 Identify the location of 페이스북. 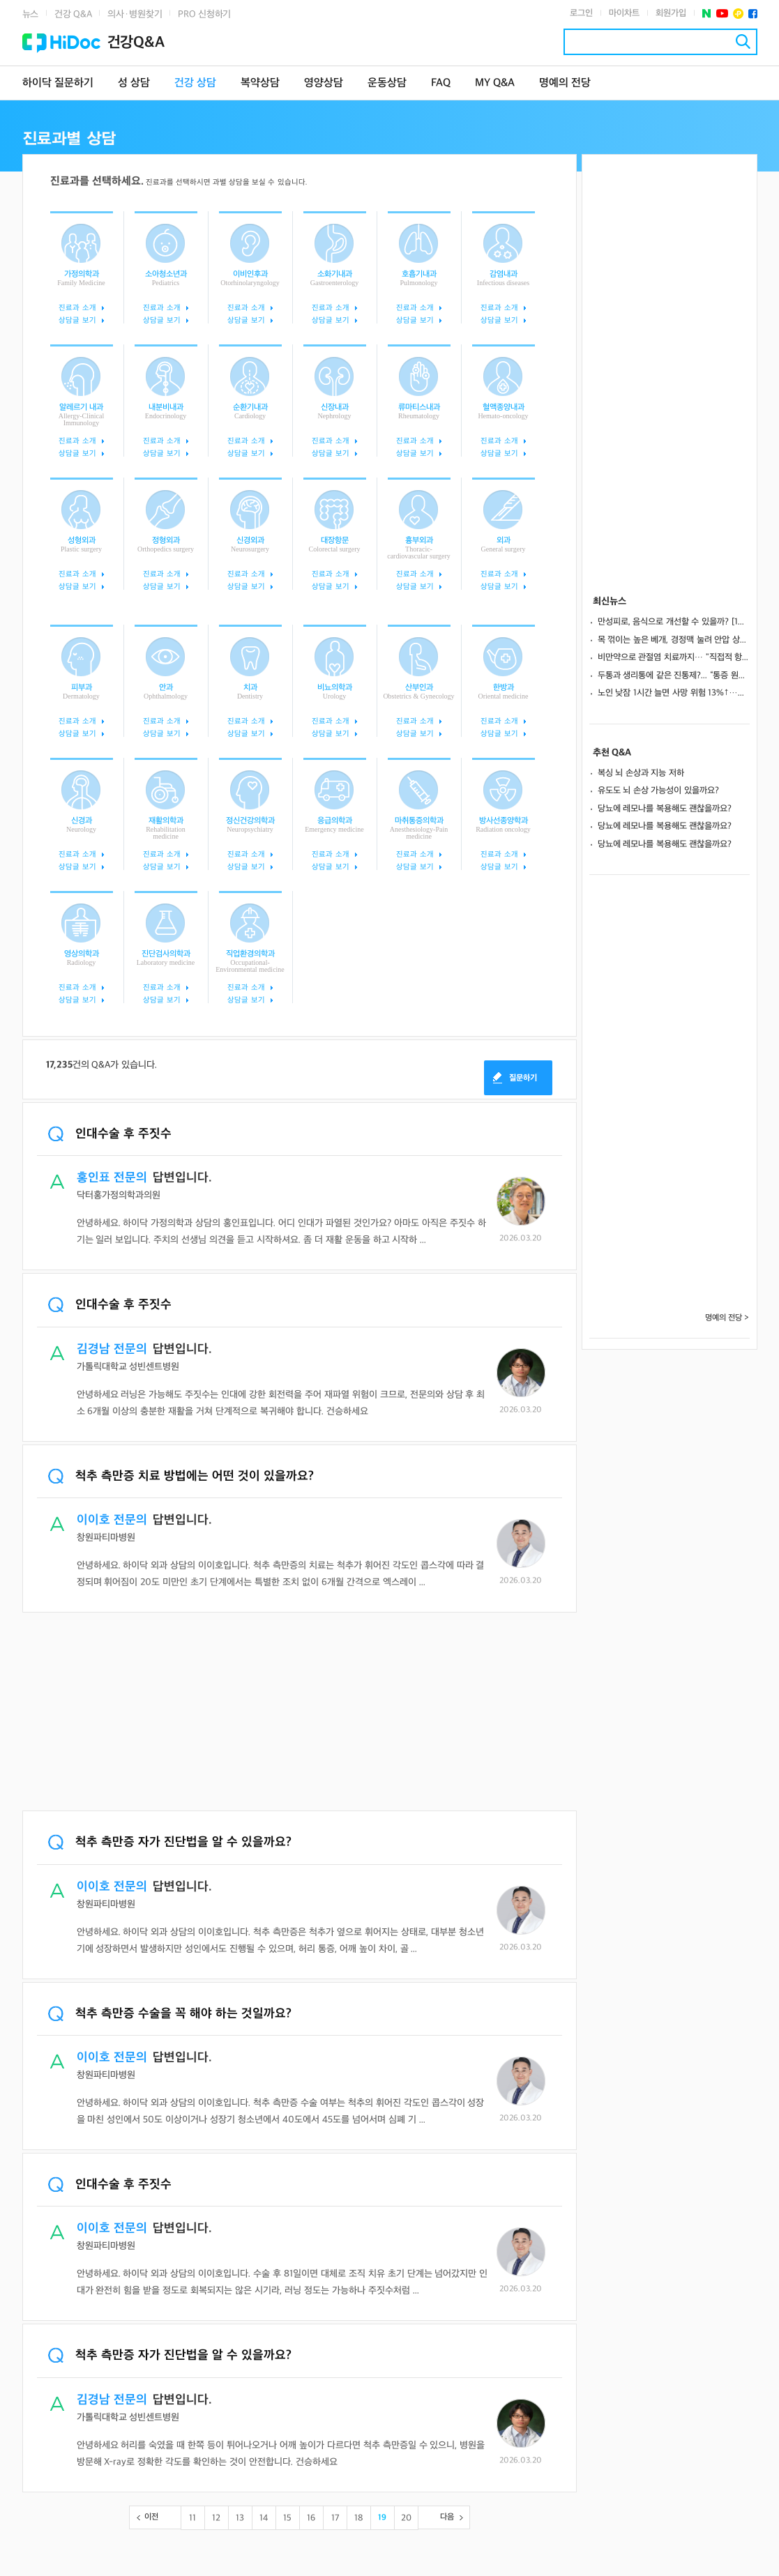
(752, 13).